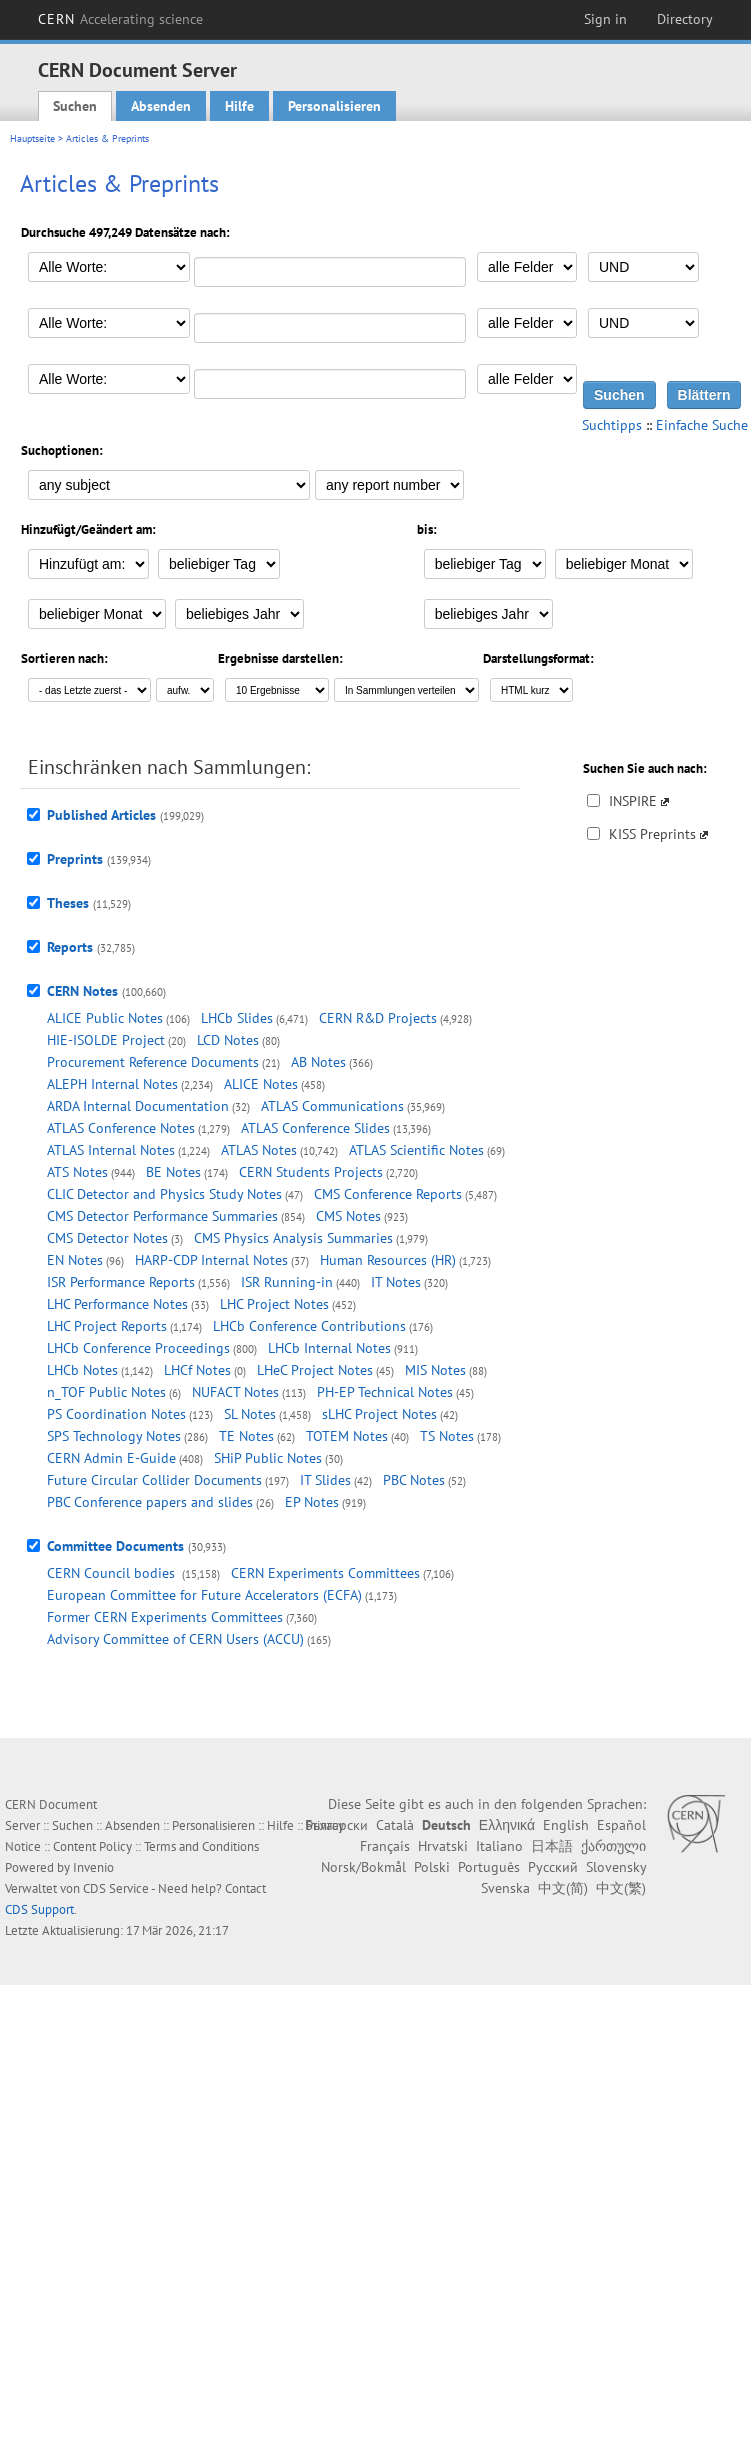 Image resolution: width=751 pixels, height=2437 pixels. I want to click on ATLAS Conference Notes, so click(121, 1128).